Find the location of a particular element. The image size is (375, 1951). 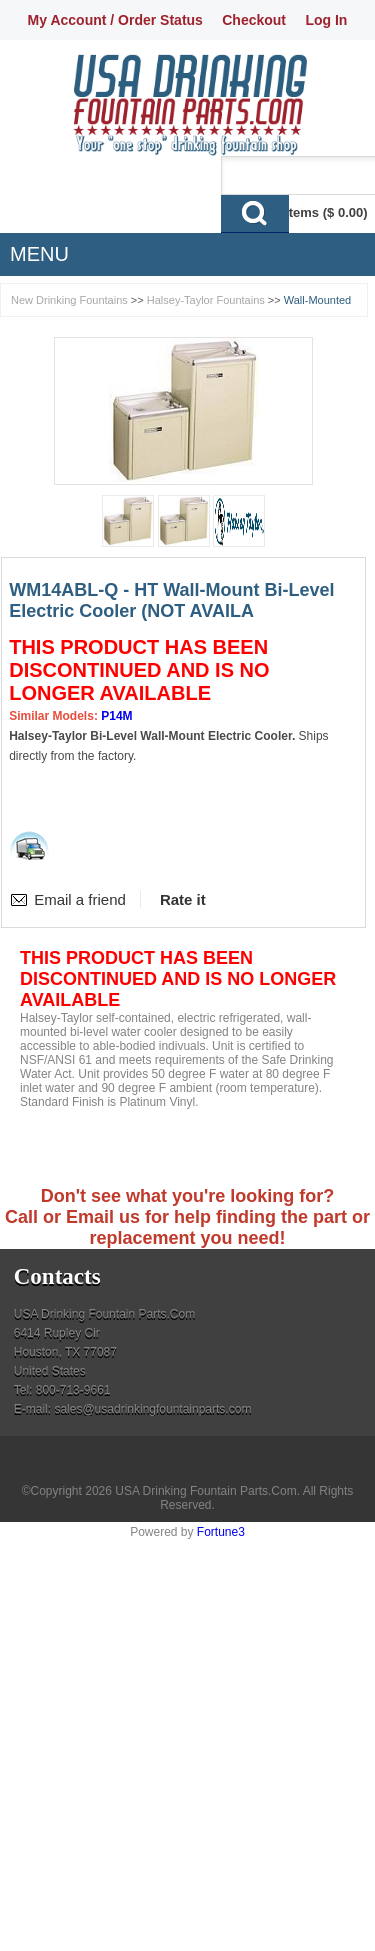

My Account / Order Status is located at coordinates (115, 20).